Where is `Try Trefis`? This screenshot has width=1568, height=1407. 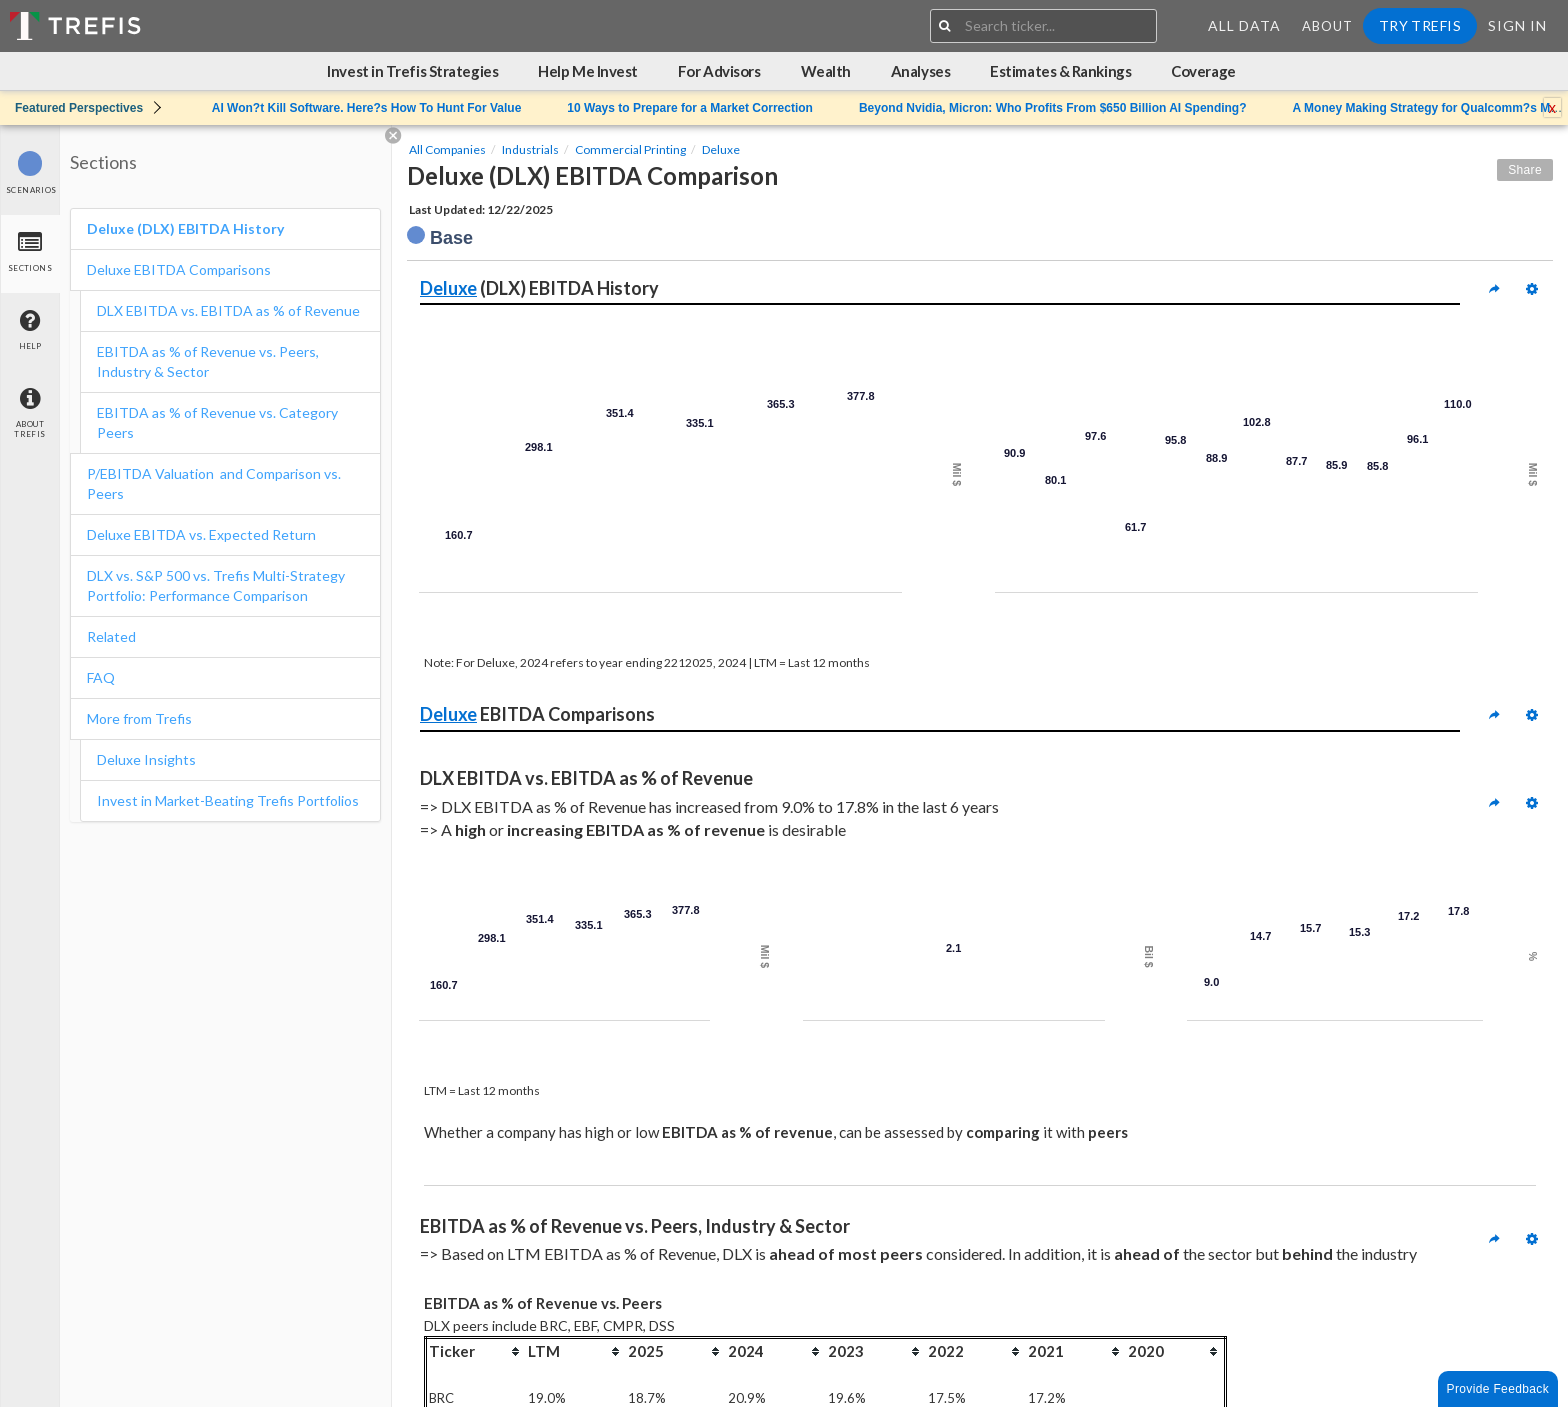
Try Trefis is located at coordinates (1420, 25).